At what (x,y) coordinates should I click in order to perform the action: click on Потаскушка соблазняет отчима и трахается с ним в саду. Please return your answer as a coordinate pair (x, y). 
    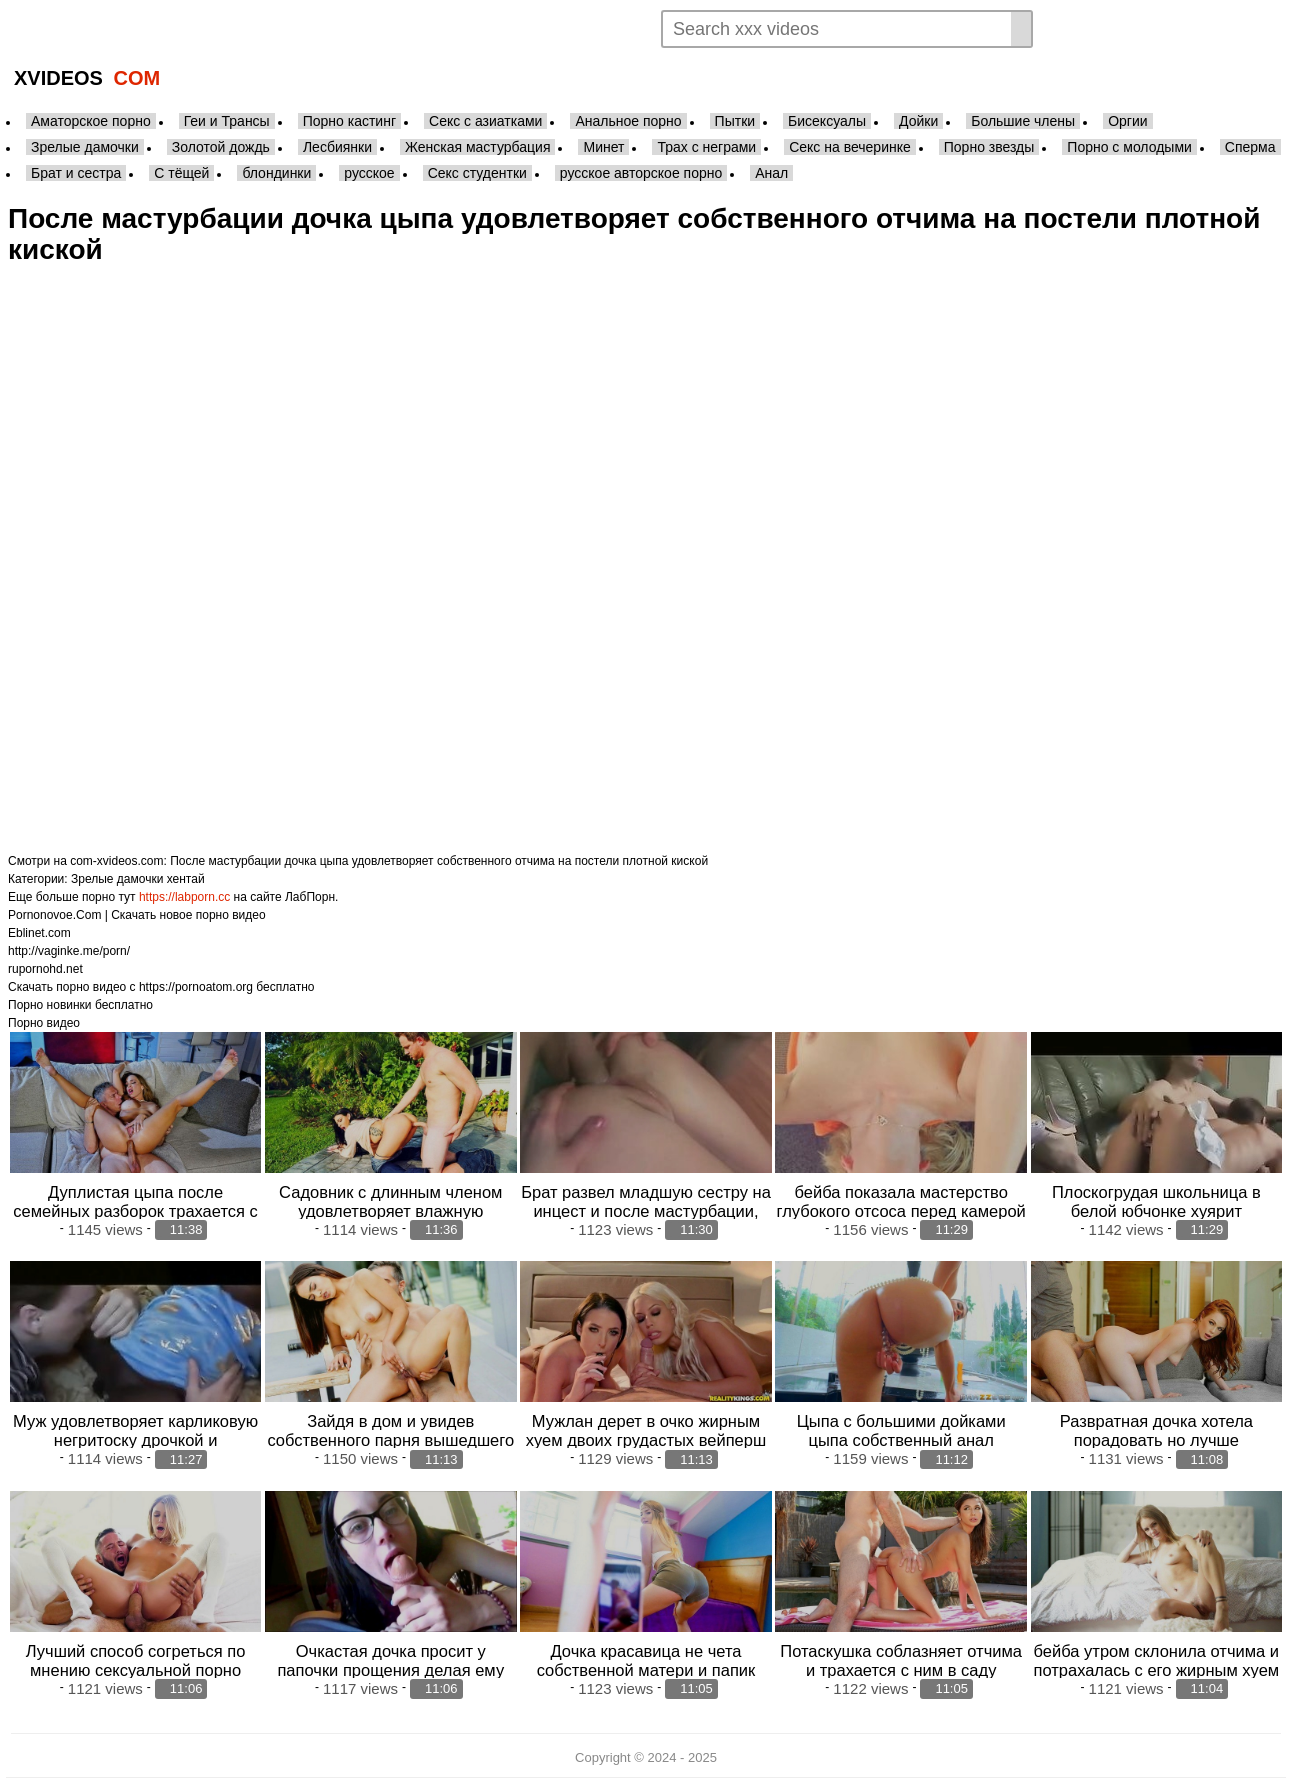
    Looking at the image, I should click on (901, 1660).